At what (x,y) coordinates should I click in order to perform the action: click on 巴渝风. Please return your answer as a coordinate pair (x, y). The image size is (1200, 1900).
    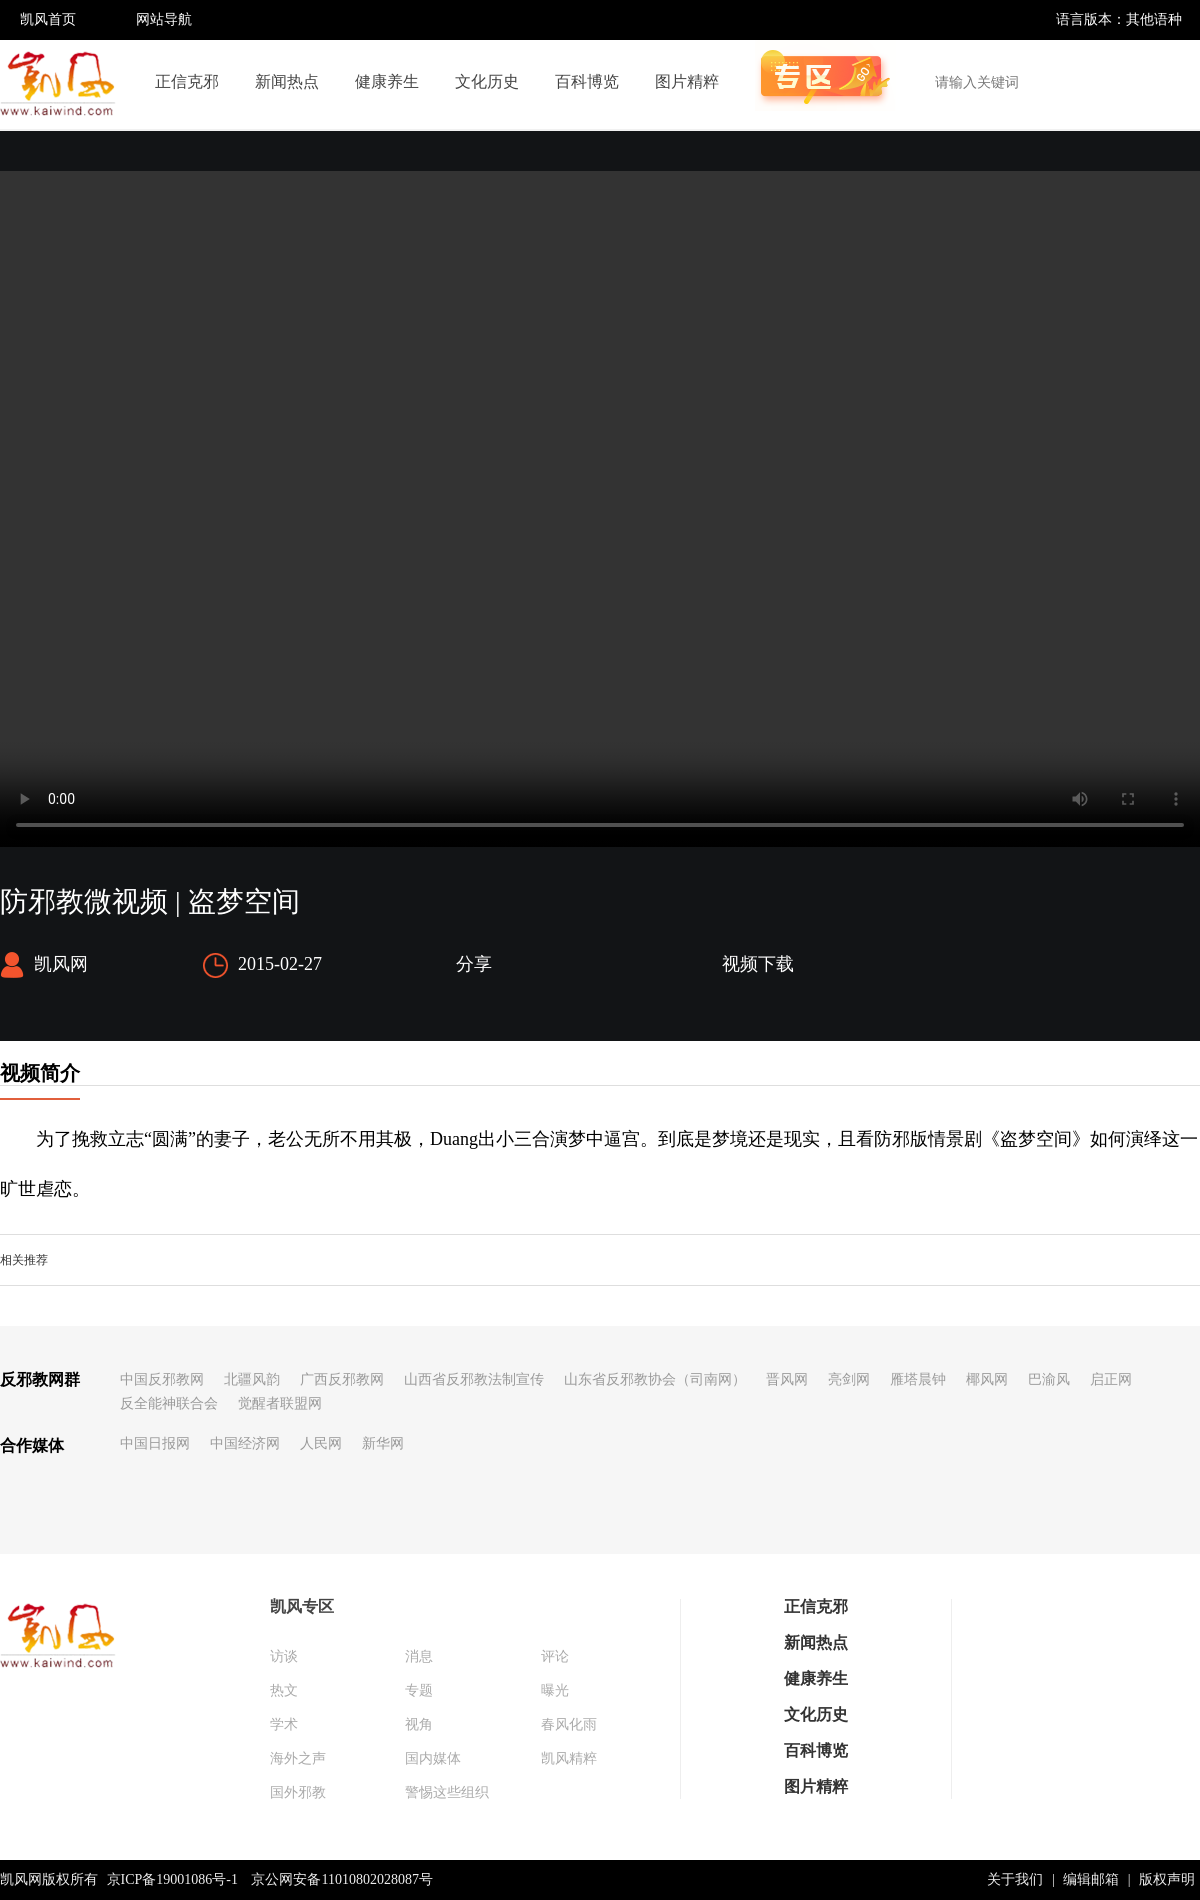
    Looking at the image, I should click on (1049, 1379).